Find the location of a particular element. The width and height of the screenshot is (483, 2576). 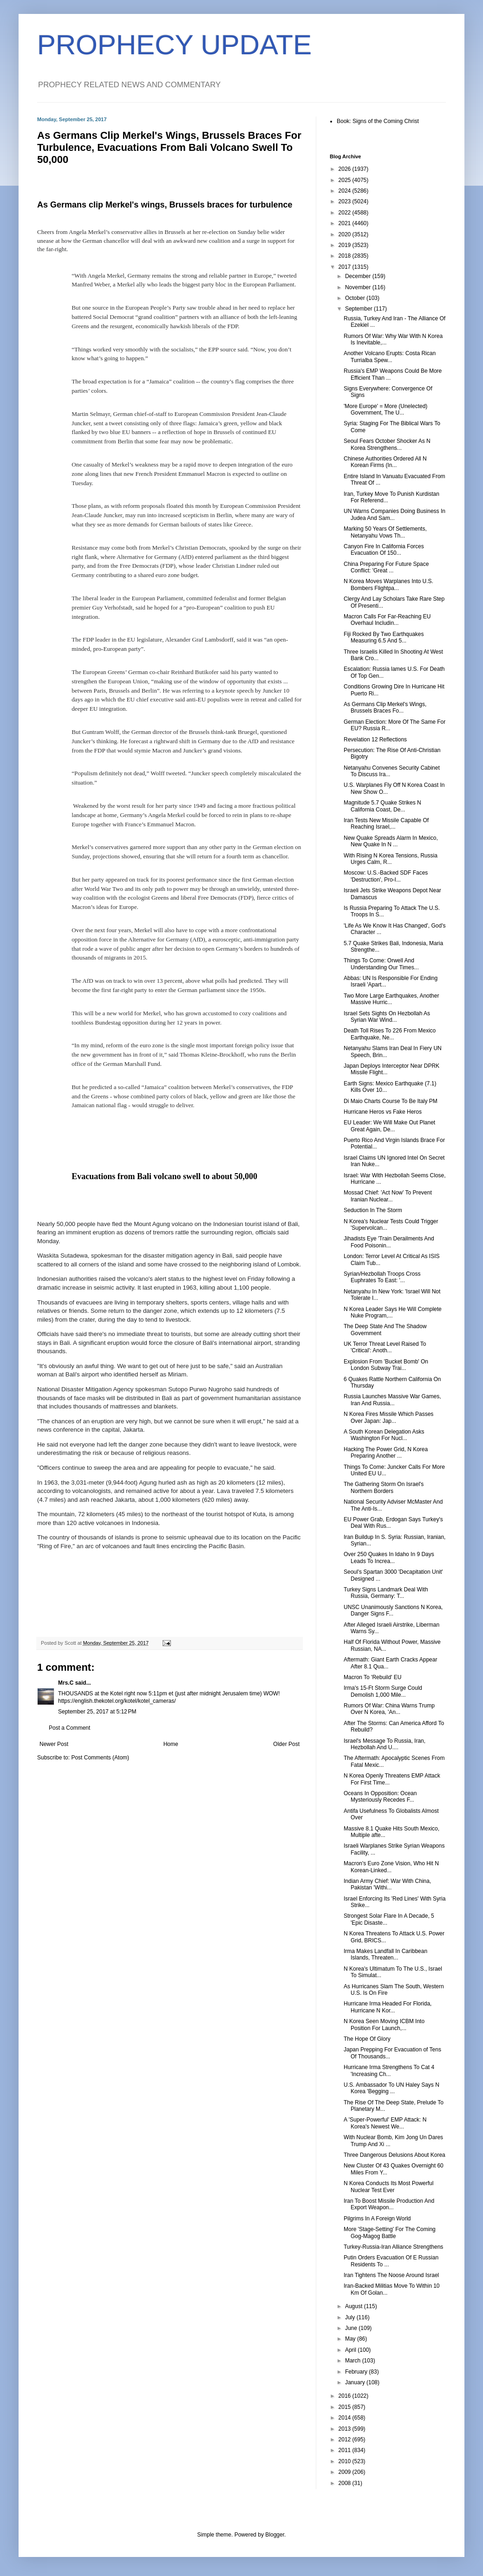

A 'Super-Powerful' EMP Attack: N Korea's Newest We... is located at coordinates (385, 2122).